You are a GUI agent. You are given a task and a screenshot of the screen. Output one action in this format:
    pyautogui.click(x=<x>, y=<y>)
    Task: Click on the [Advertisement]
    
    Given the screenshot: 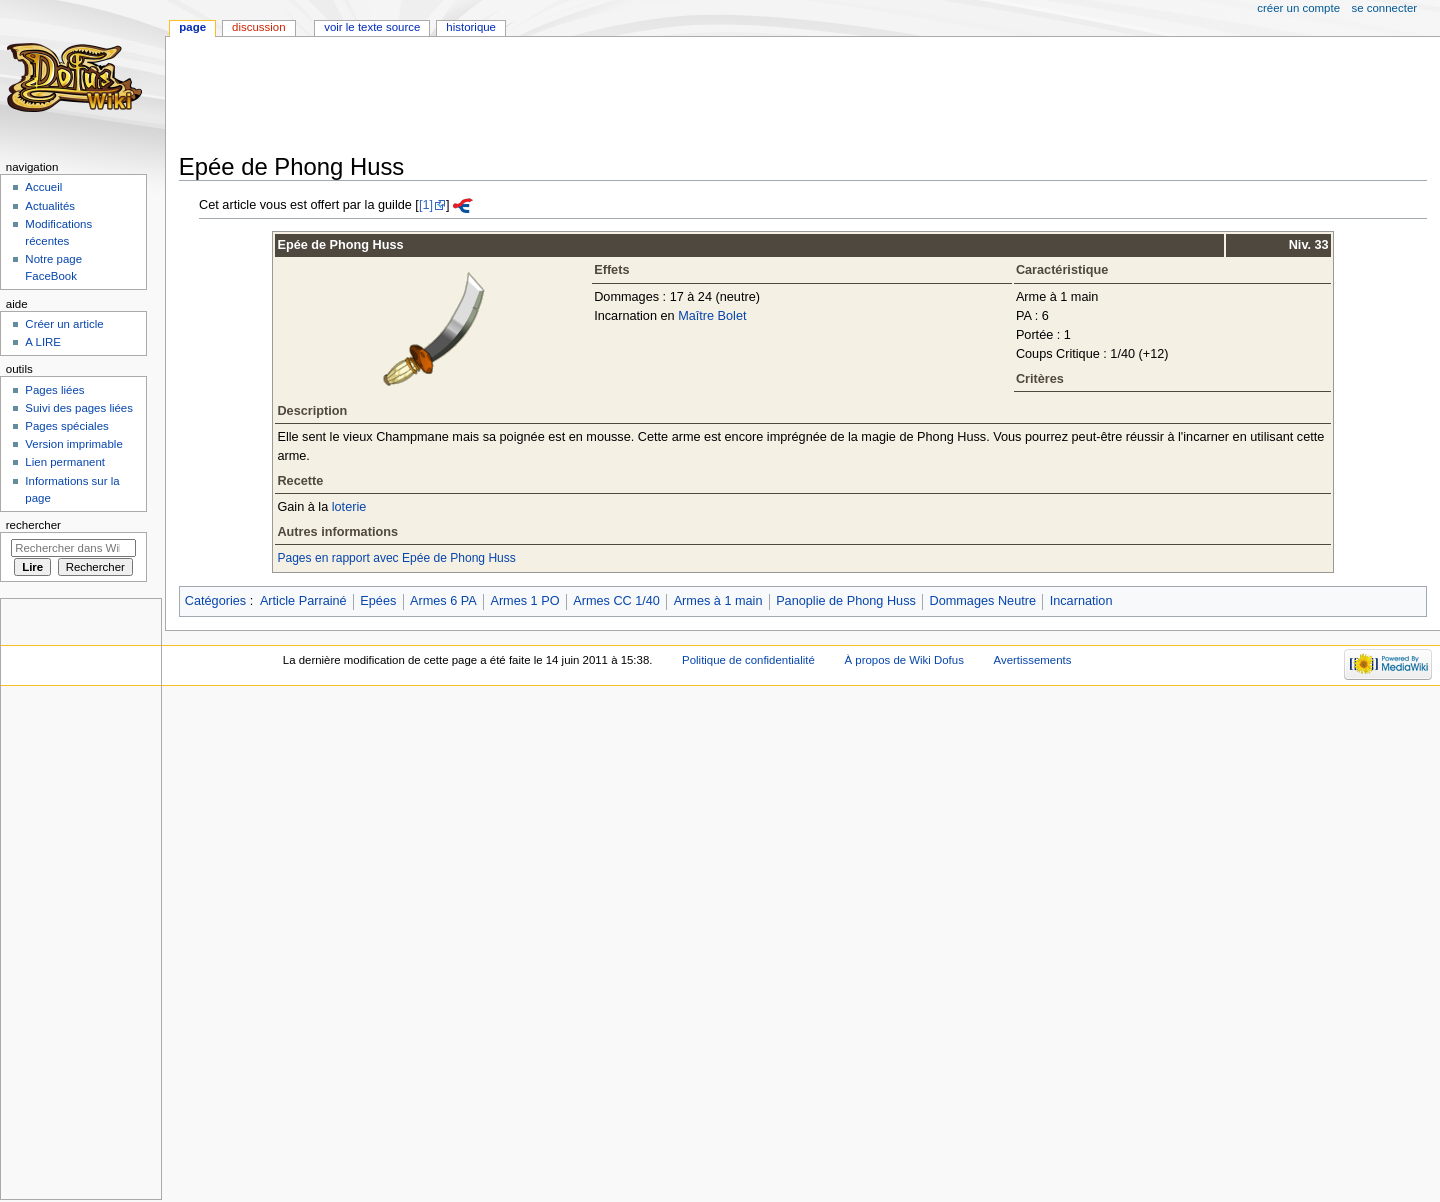 What is the action you would take?
    pyautogui.click(x=543, y=97)
    